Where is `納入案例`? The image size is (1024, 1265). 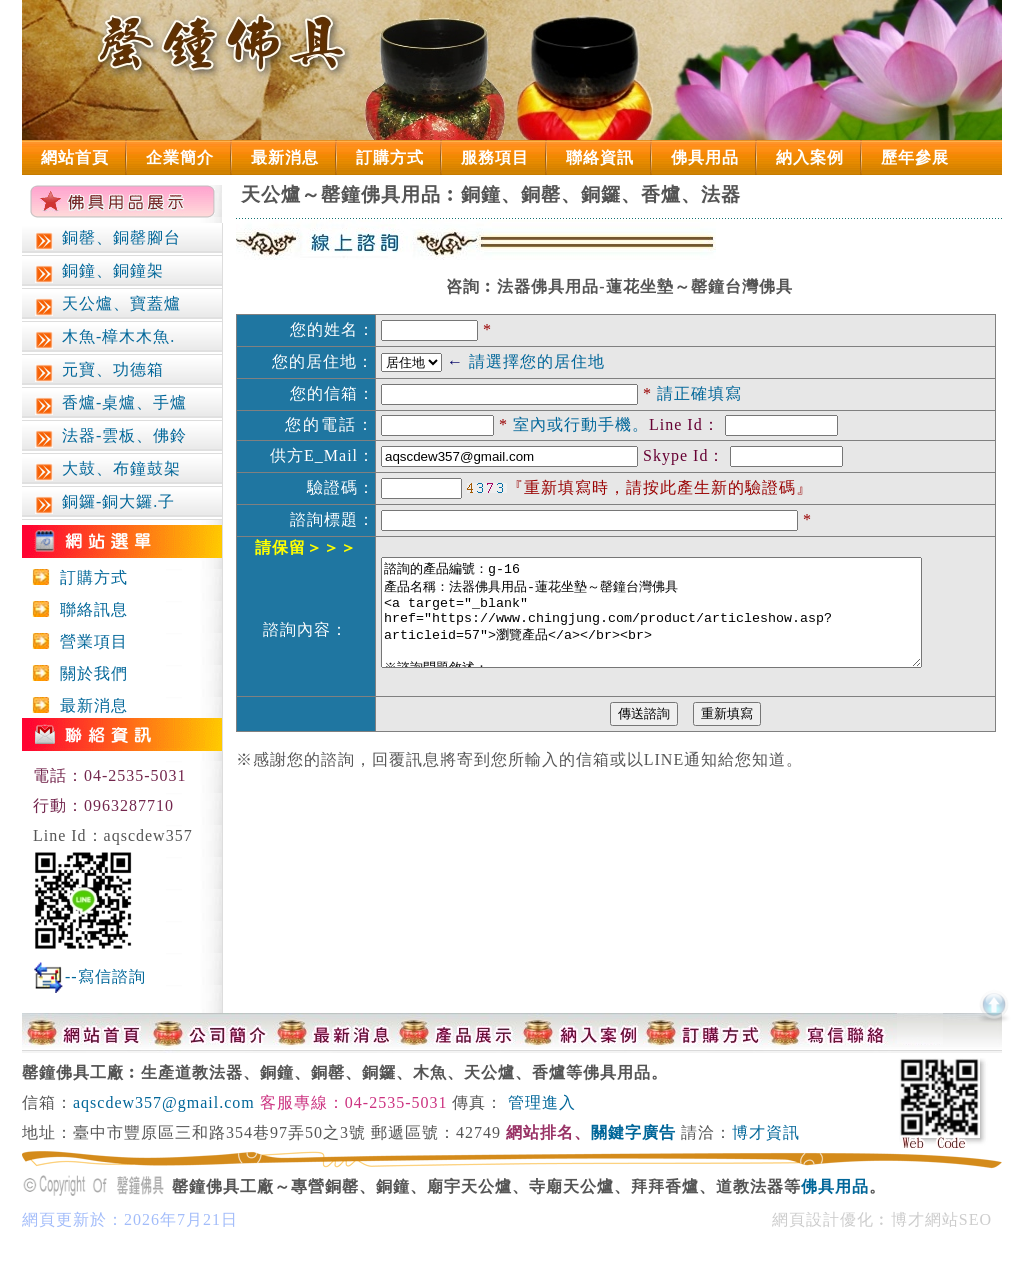 納入案例 is located at coordinates (810, 157).